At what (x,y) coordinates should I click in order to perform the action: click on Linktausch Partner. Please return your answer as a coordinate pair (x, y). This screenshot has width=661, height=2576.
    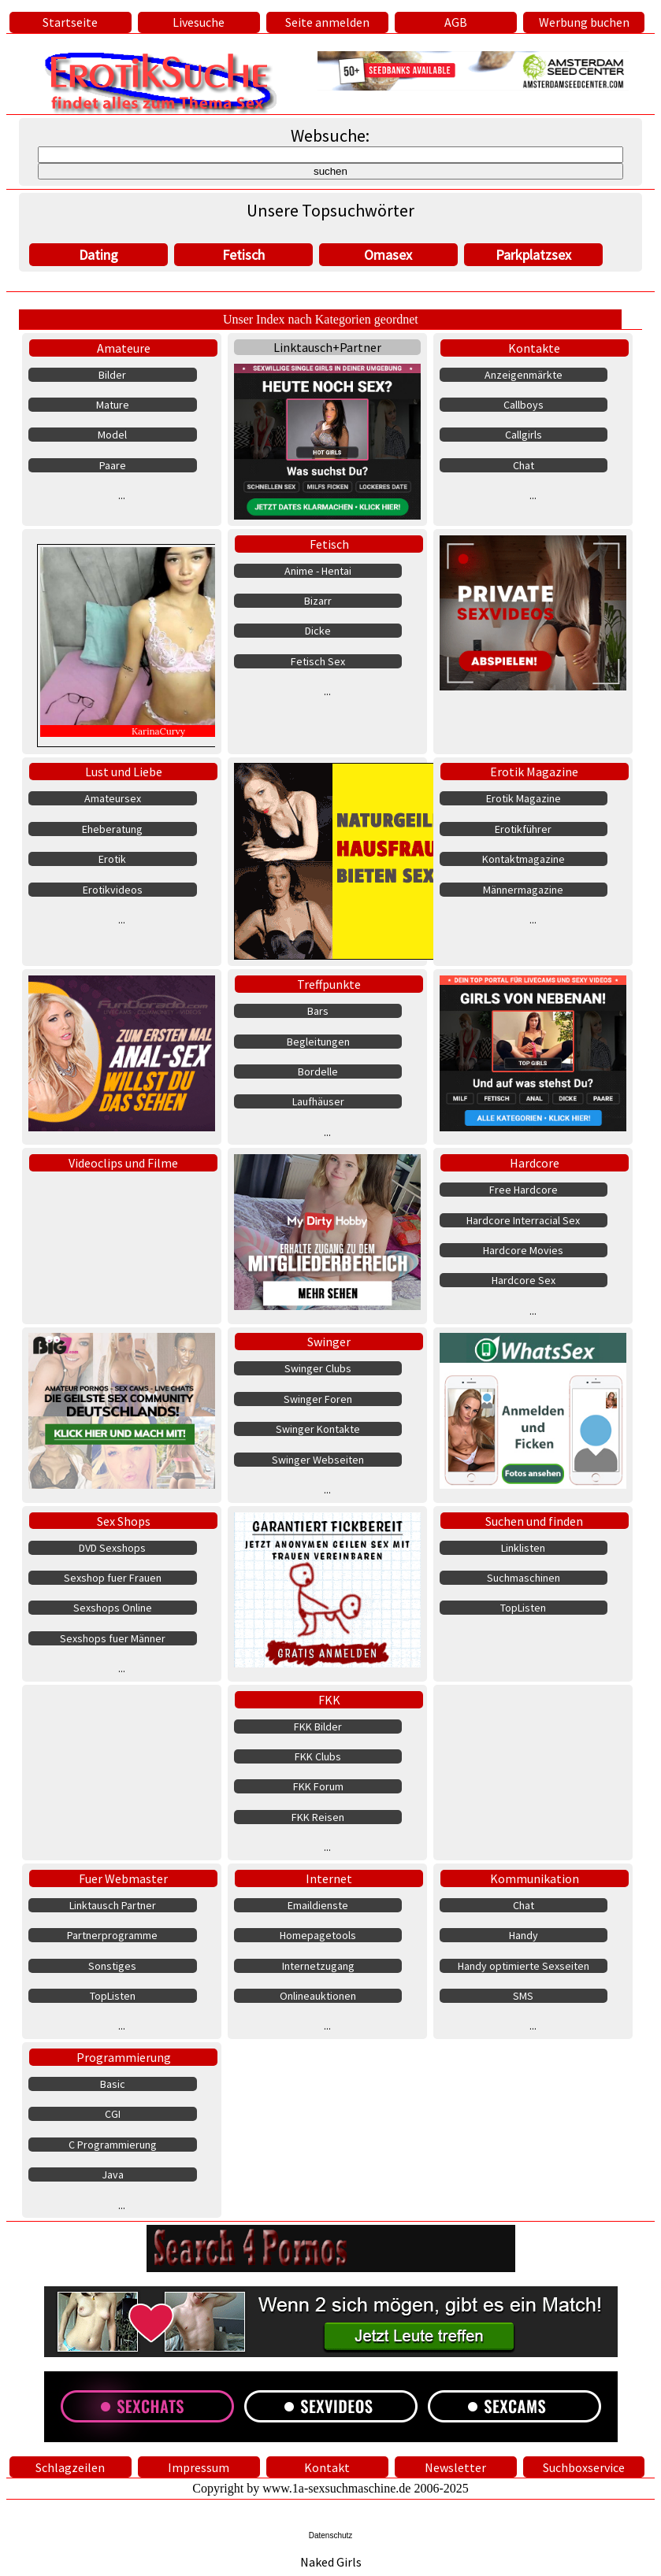
    Looking at the image, I should click on (112, 1905).